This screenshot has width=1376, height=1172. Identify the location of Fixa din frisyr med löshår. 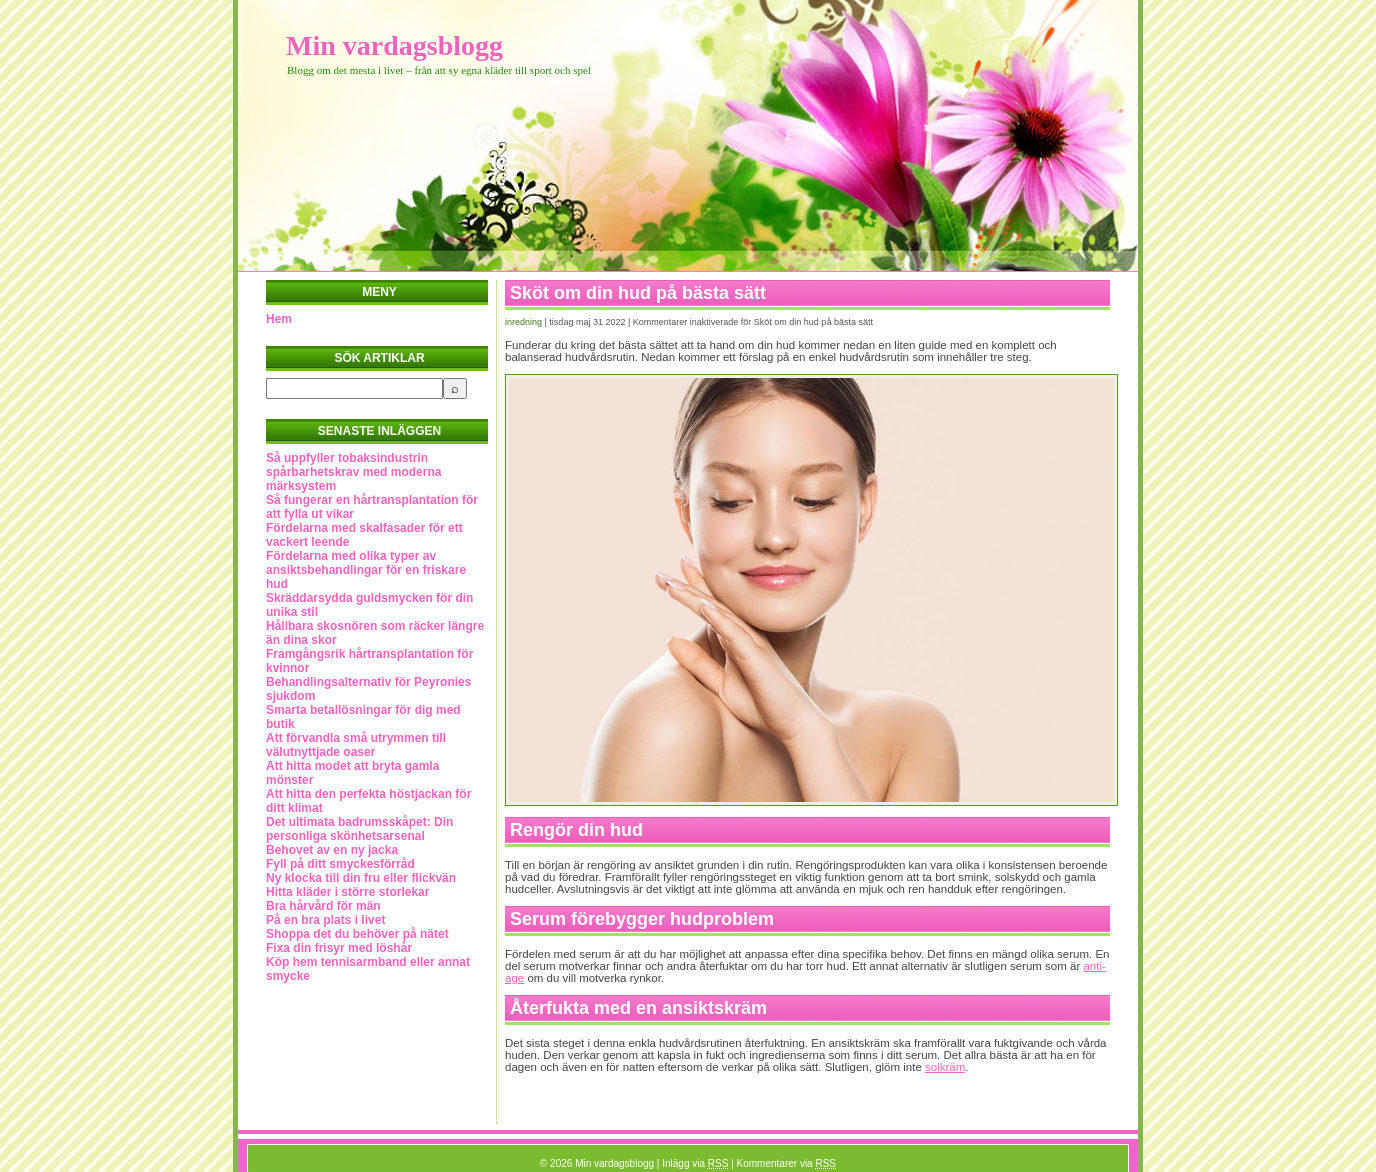
(339, 948).